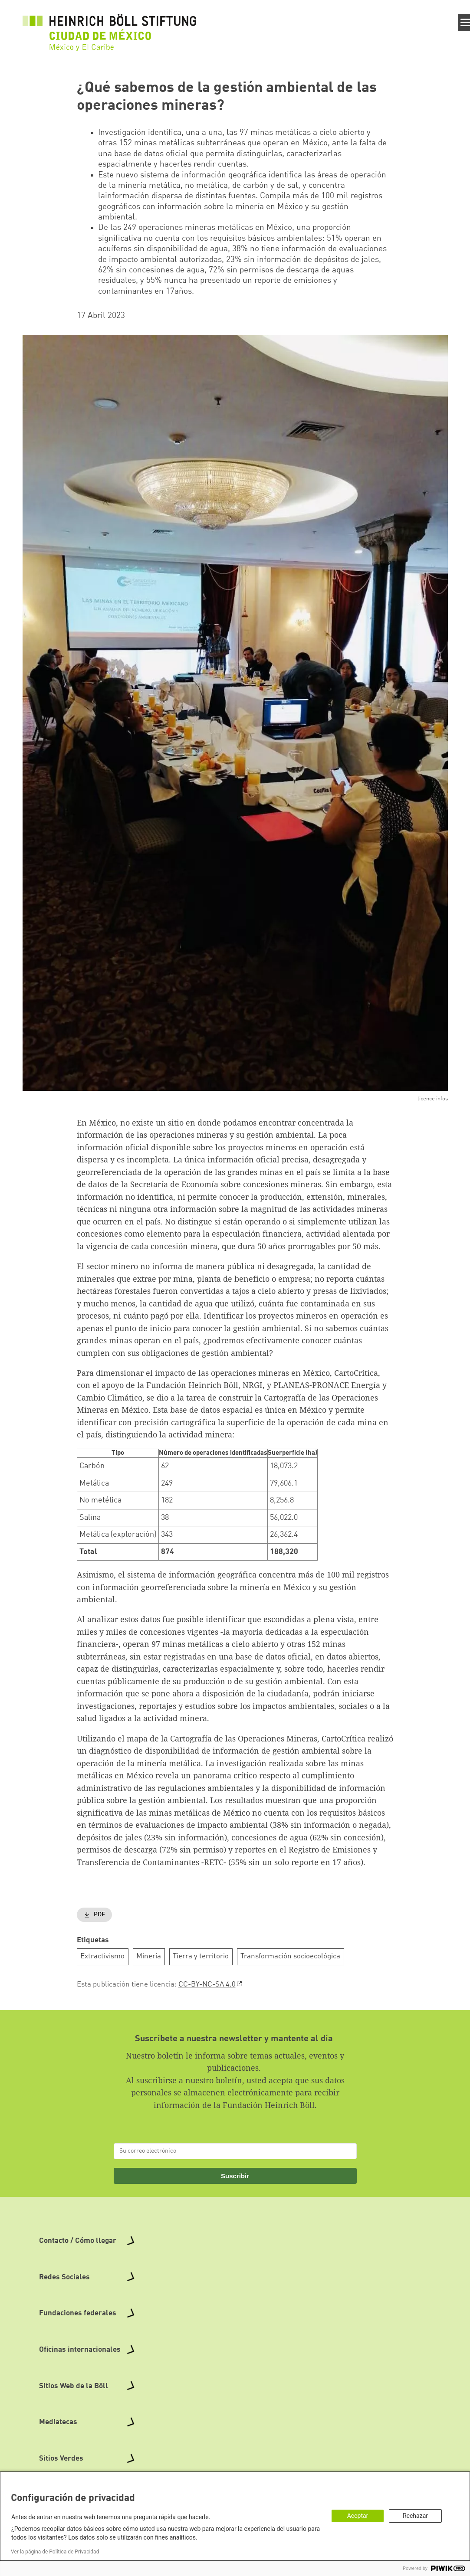 The height and width of the screenshot is (2576, 470). What do you see at coordinates (235, 2176) in the screenshot?
I see `Suscribir` at bounding box center [235, 2176].